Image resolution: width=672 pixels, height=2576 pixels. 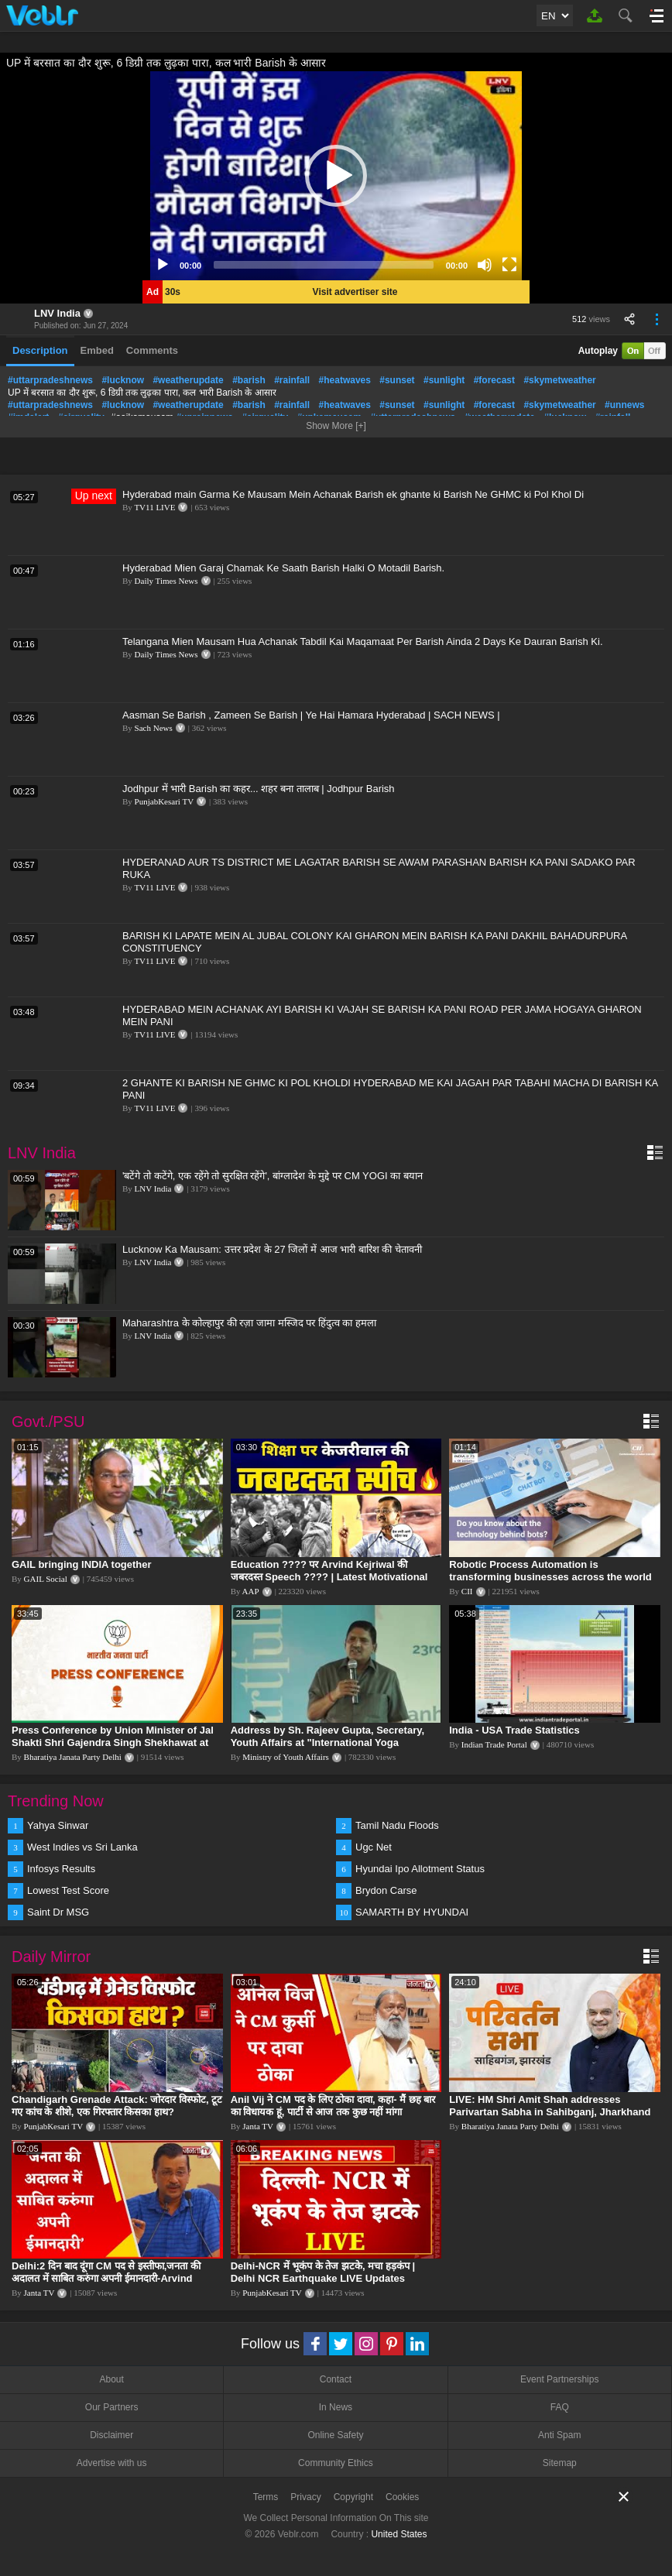 What do you see at coordinates (285, 1756) in the screenshot?
I see `Ministry of Youth Affairs` at bounding box center [285, 1756].